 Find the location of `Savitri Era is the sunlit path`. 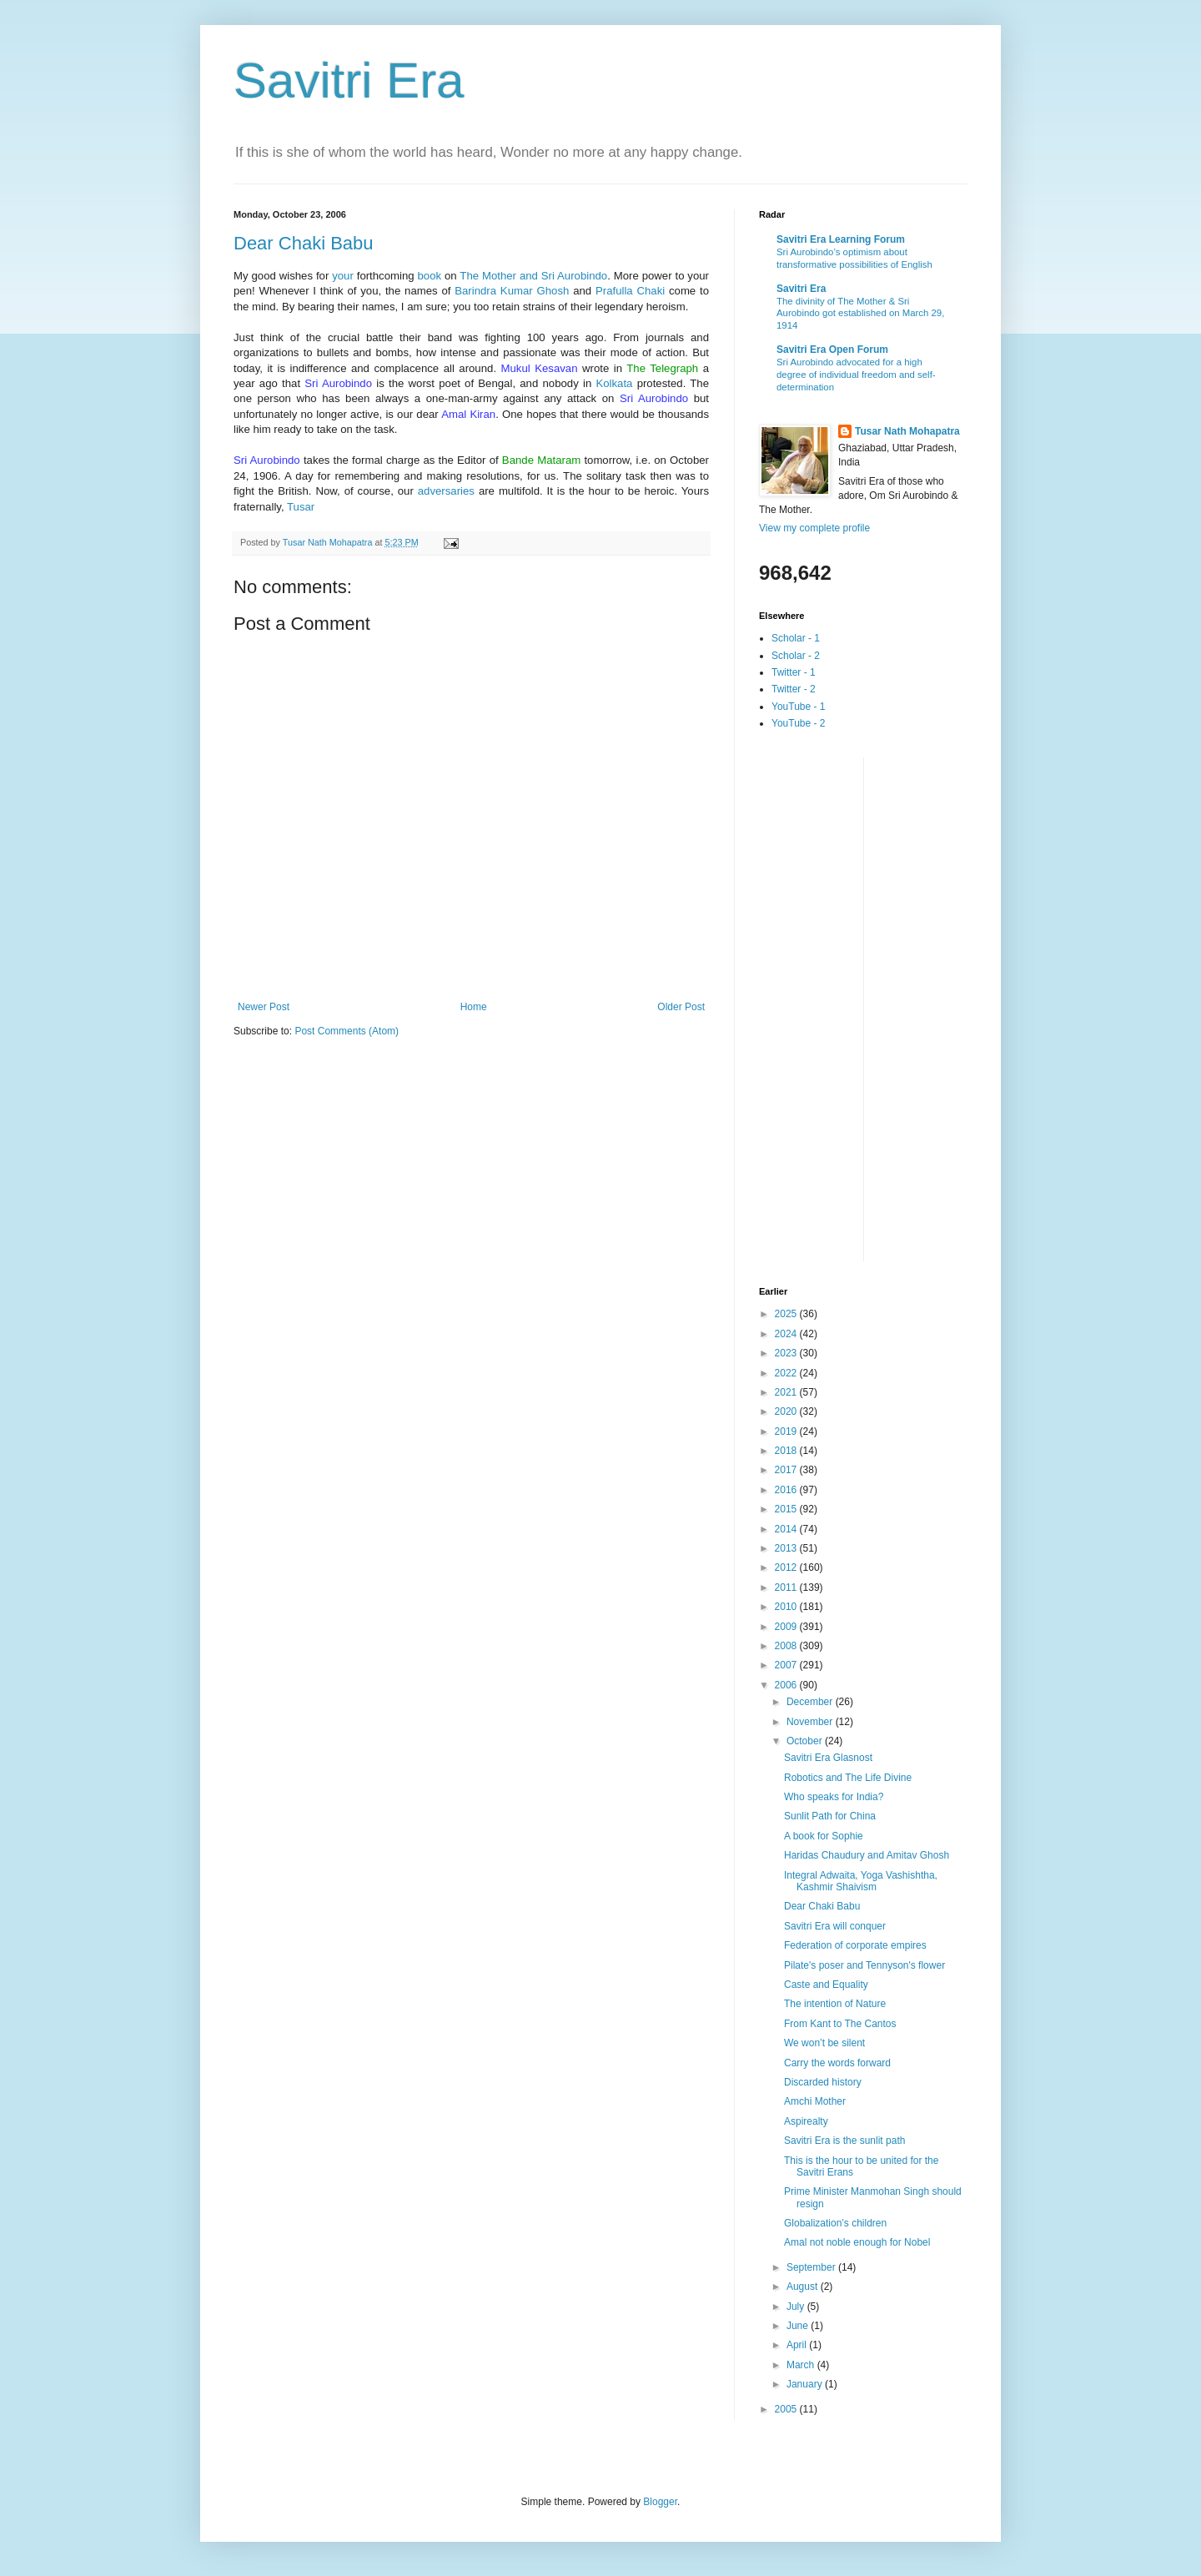

Savitri Era is the sunlit path is located at coordinates (844, 2140).